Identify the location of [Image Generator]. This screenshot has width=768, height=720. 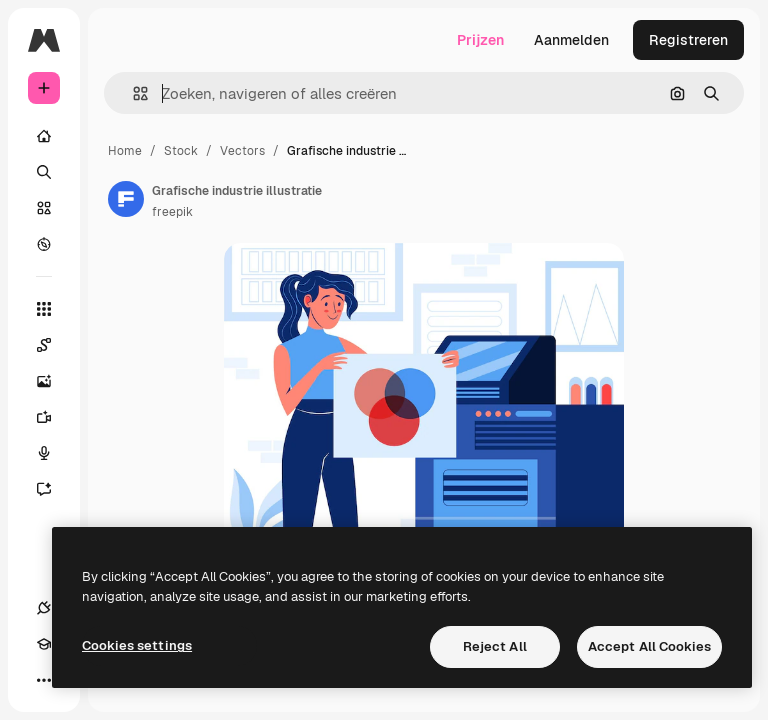
(54, 381).